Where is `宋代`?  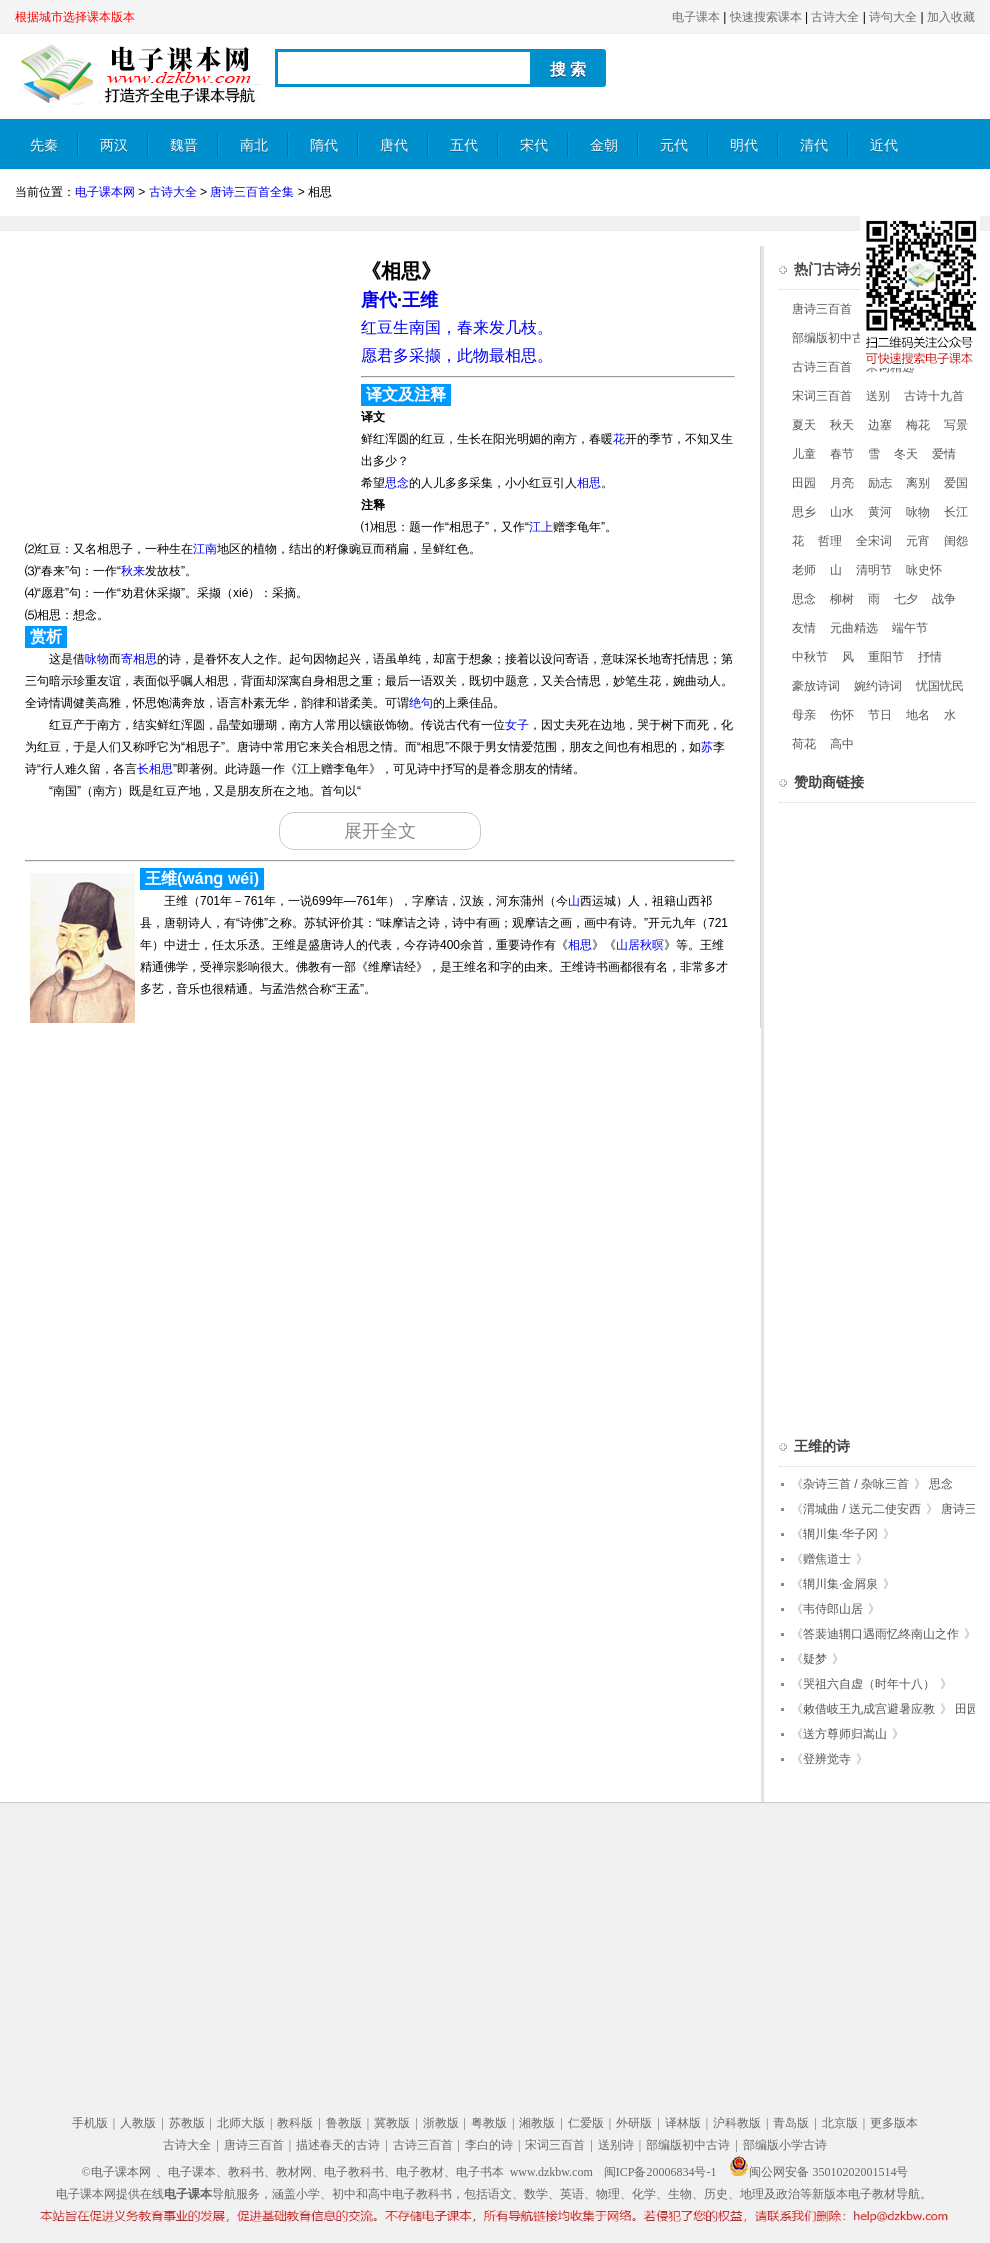 宋代 is located at coordinates (534, 145).